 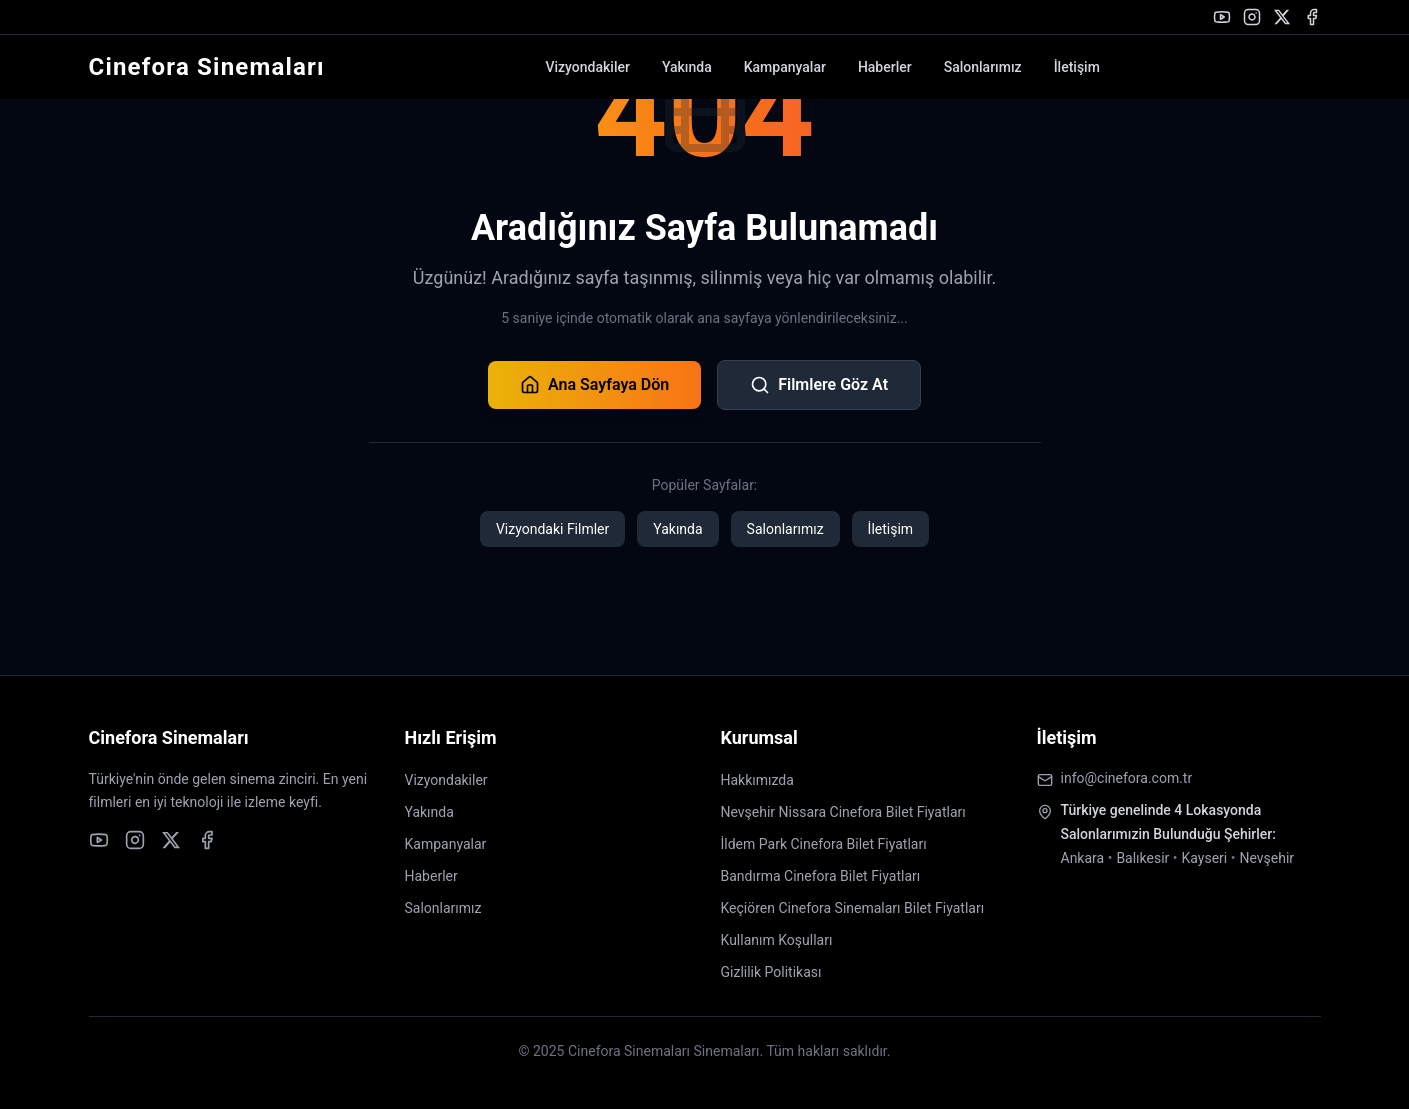 What do you see at coordinates (687, 67) in the screenshot?
I see `Yakında` at bounding box center [687, 67].